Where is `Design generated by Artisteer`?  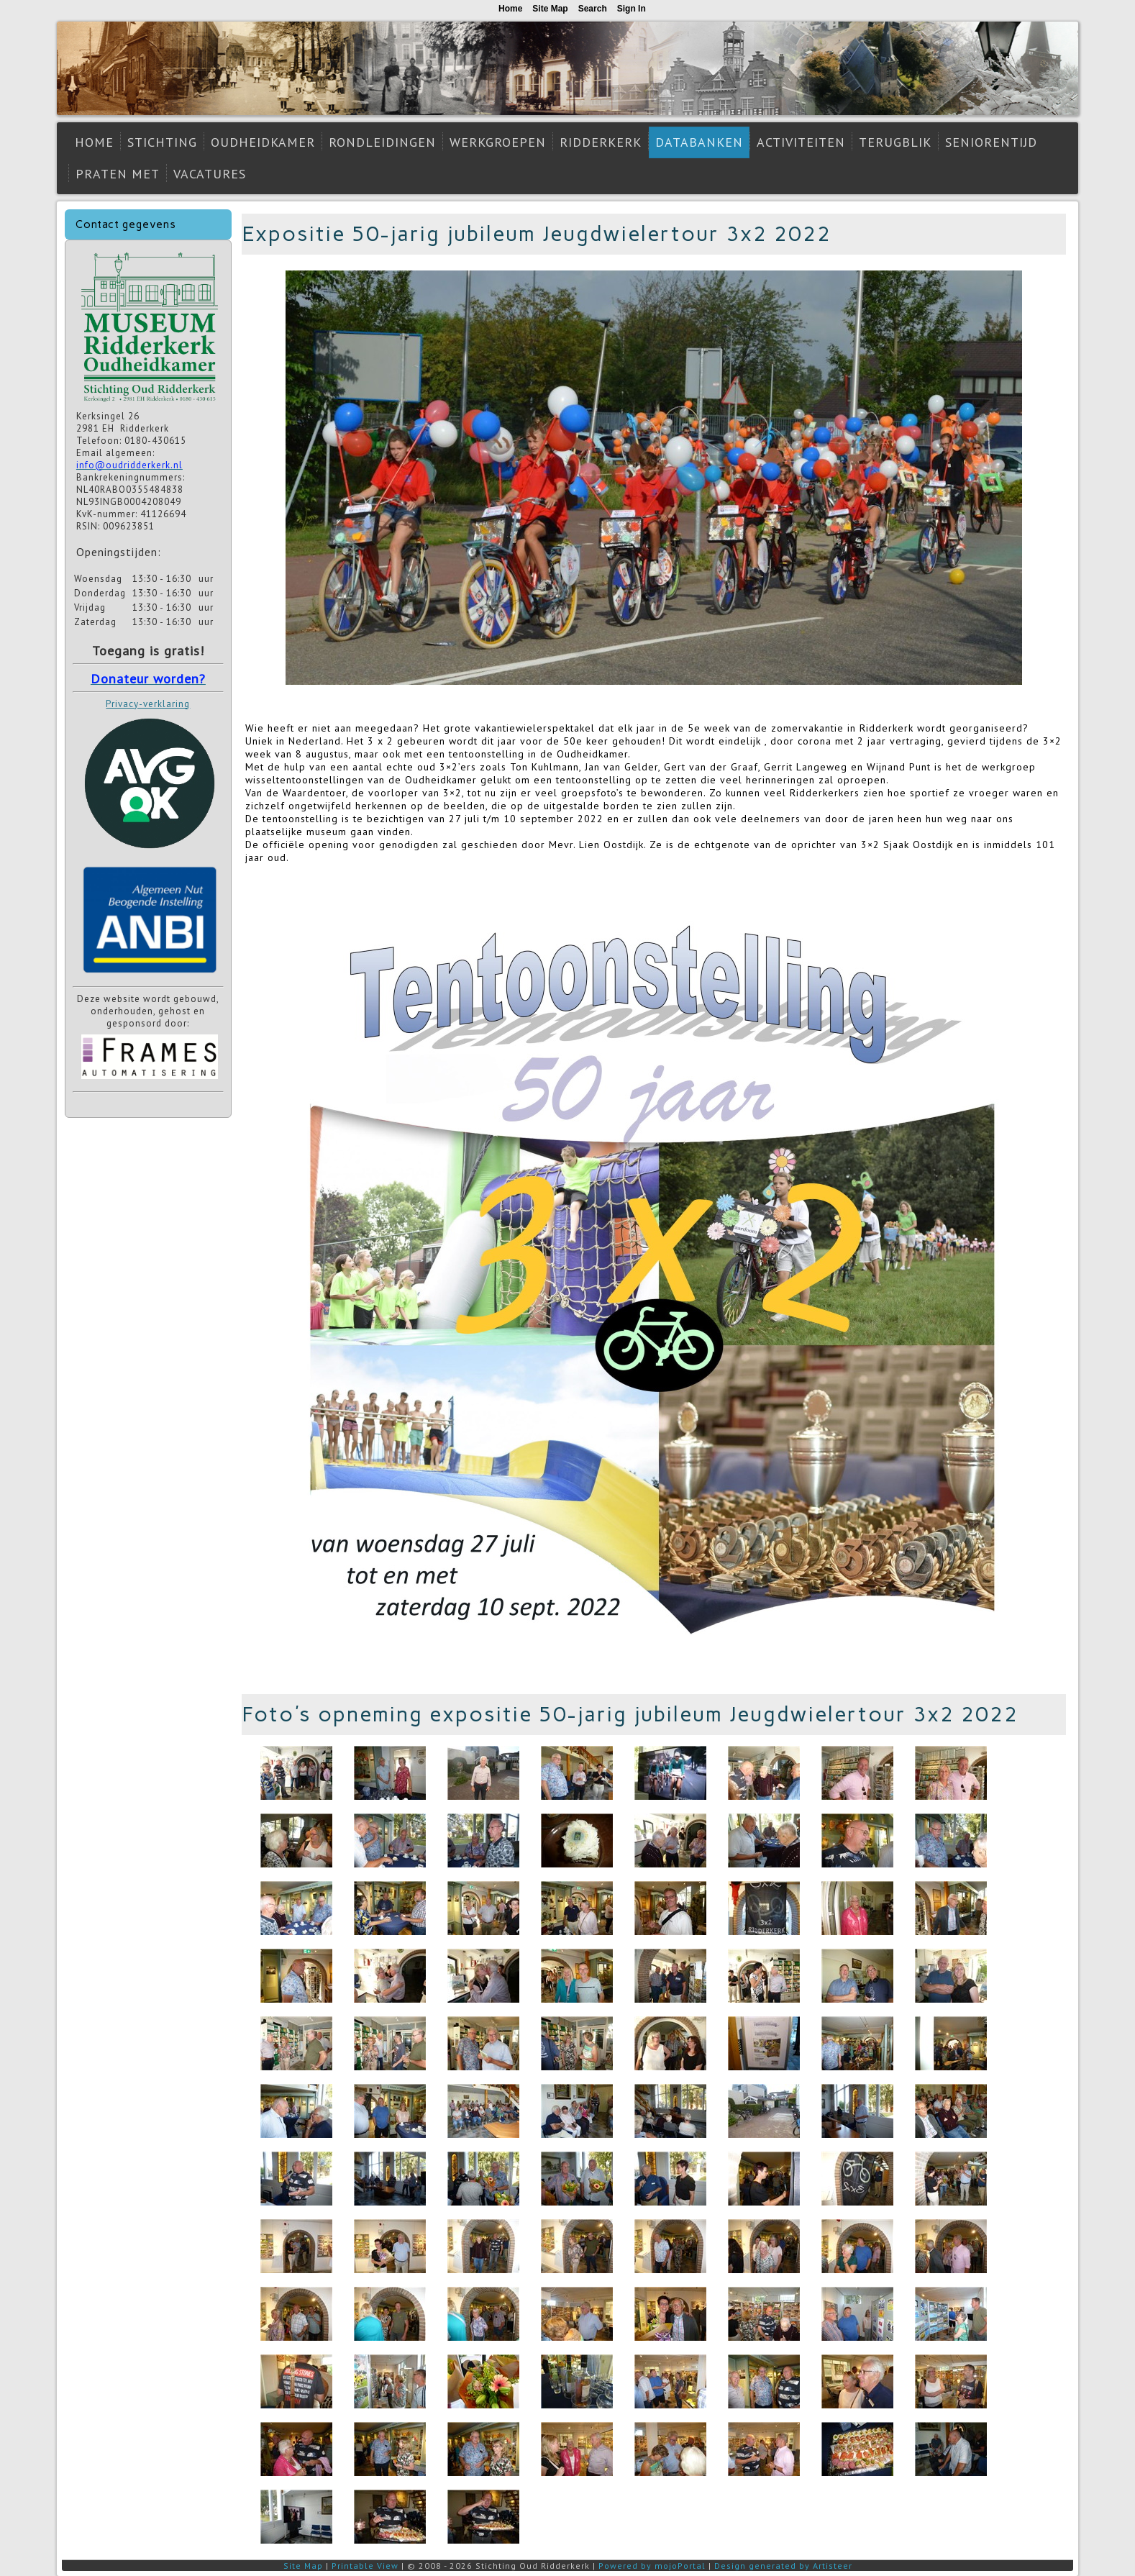 Design generated by Artisteer is located at coordinates (783, 2565).